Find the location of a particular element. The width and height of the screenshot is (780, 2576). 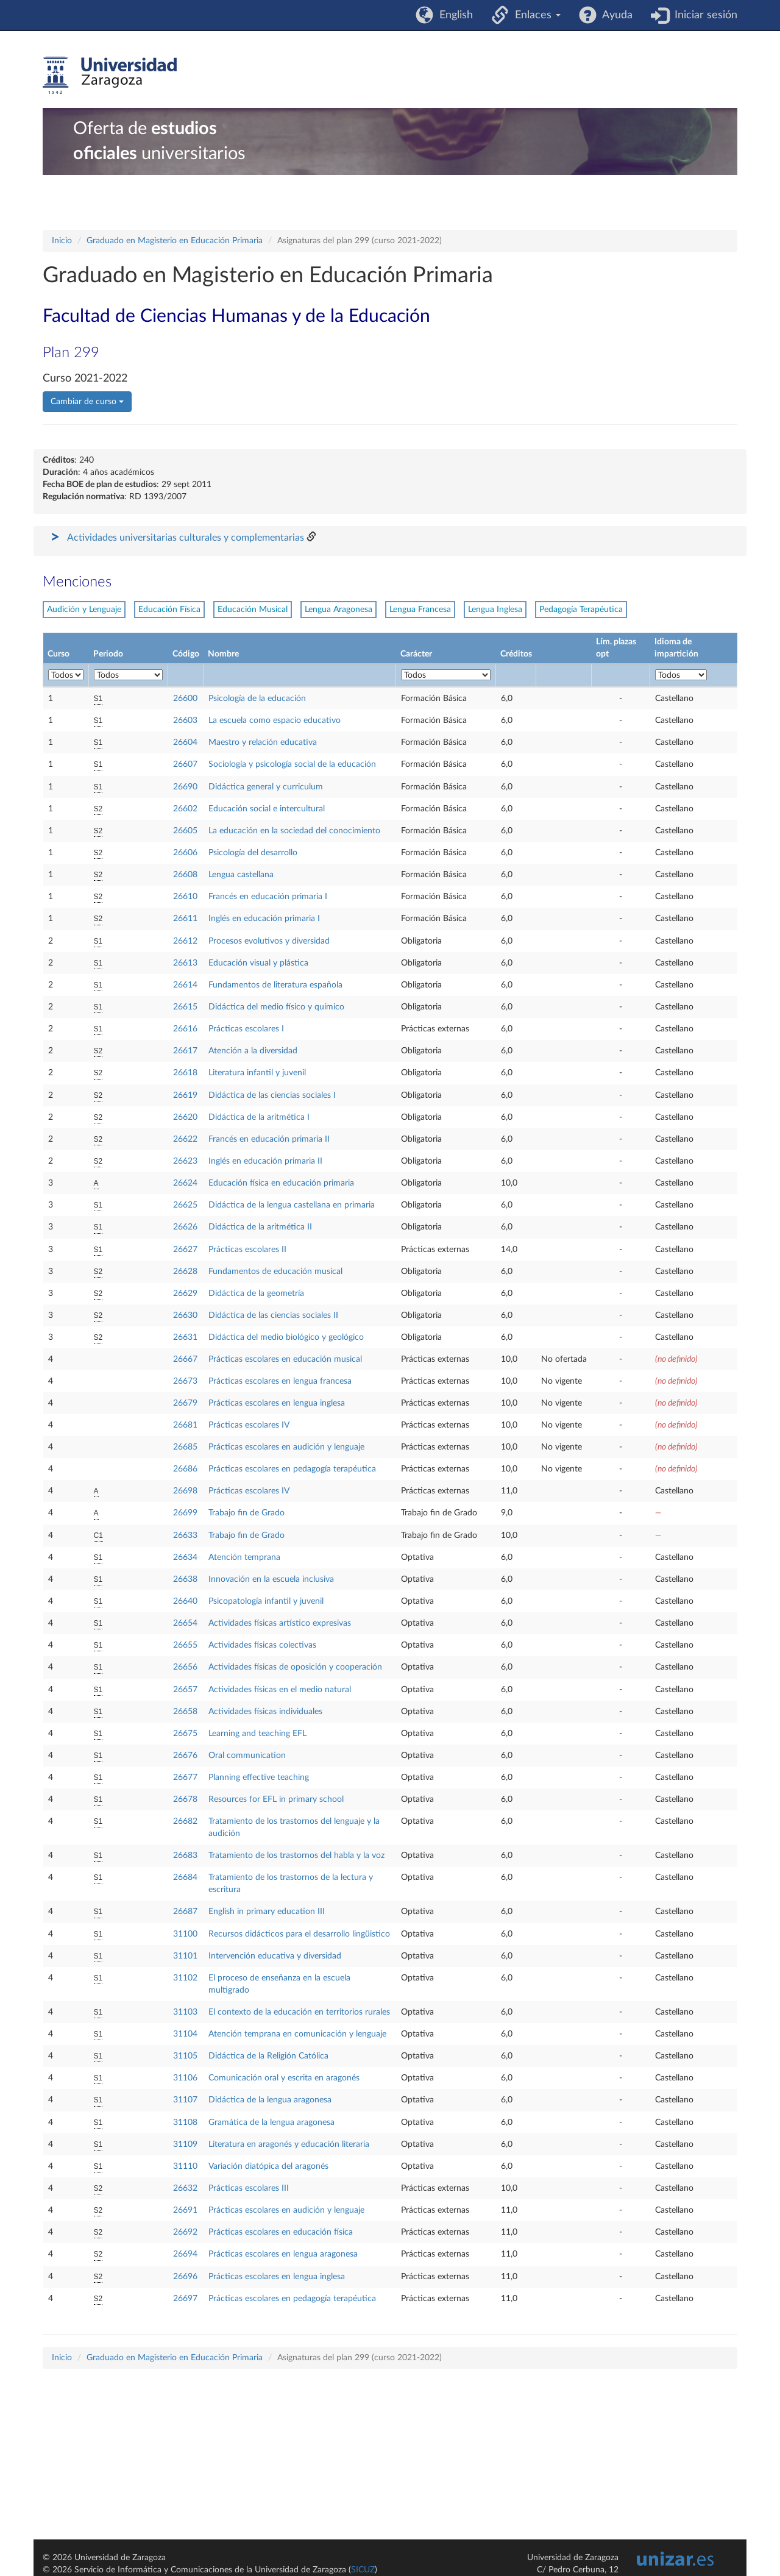

26605 is located at coordinates (185, 831).